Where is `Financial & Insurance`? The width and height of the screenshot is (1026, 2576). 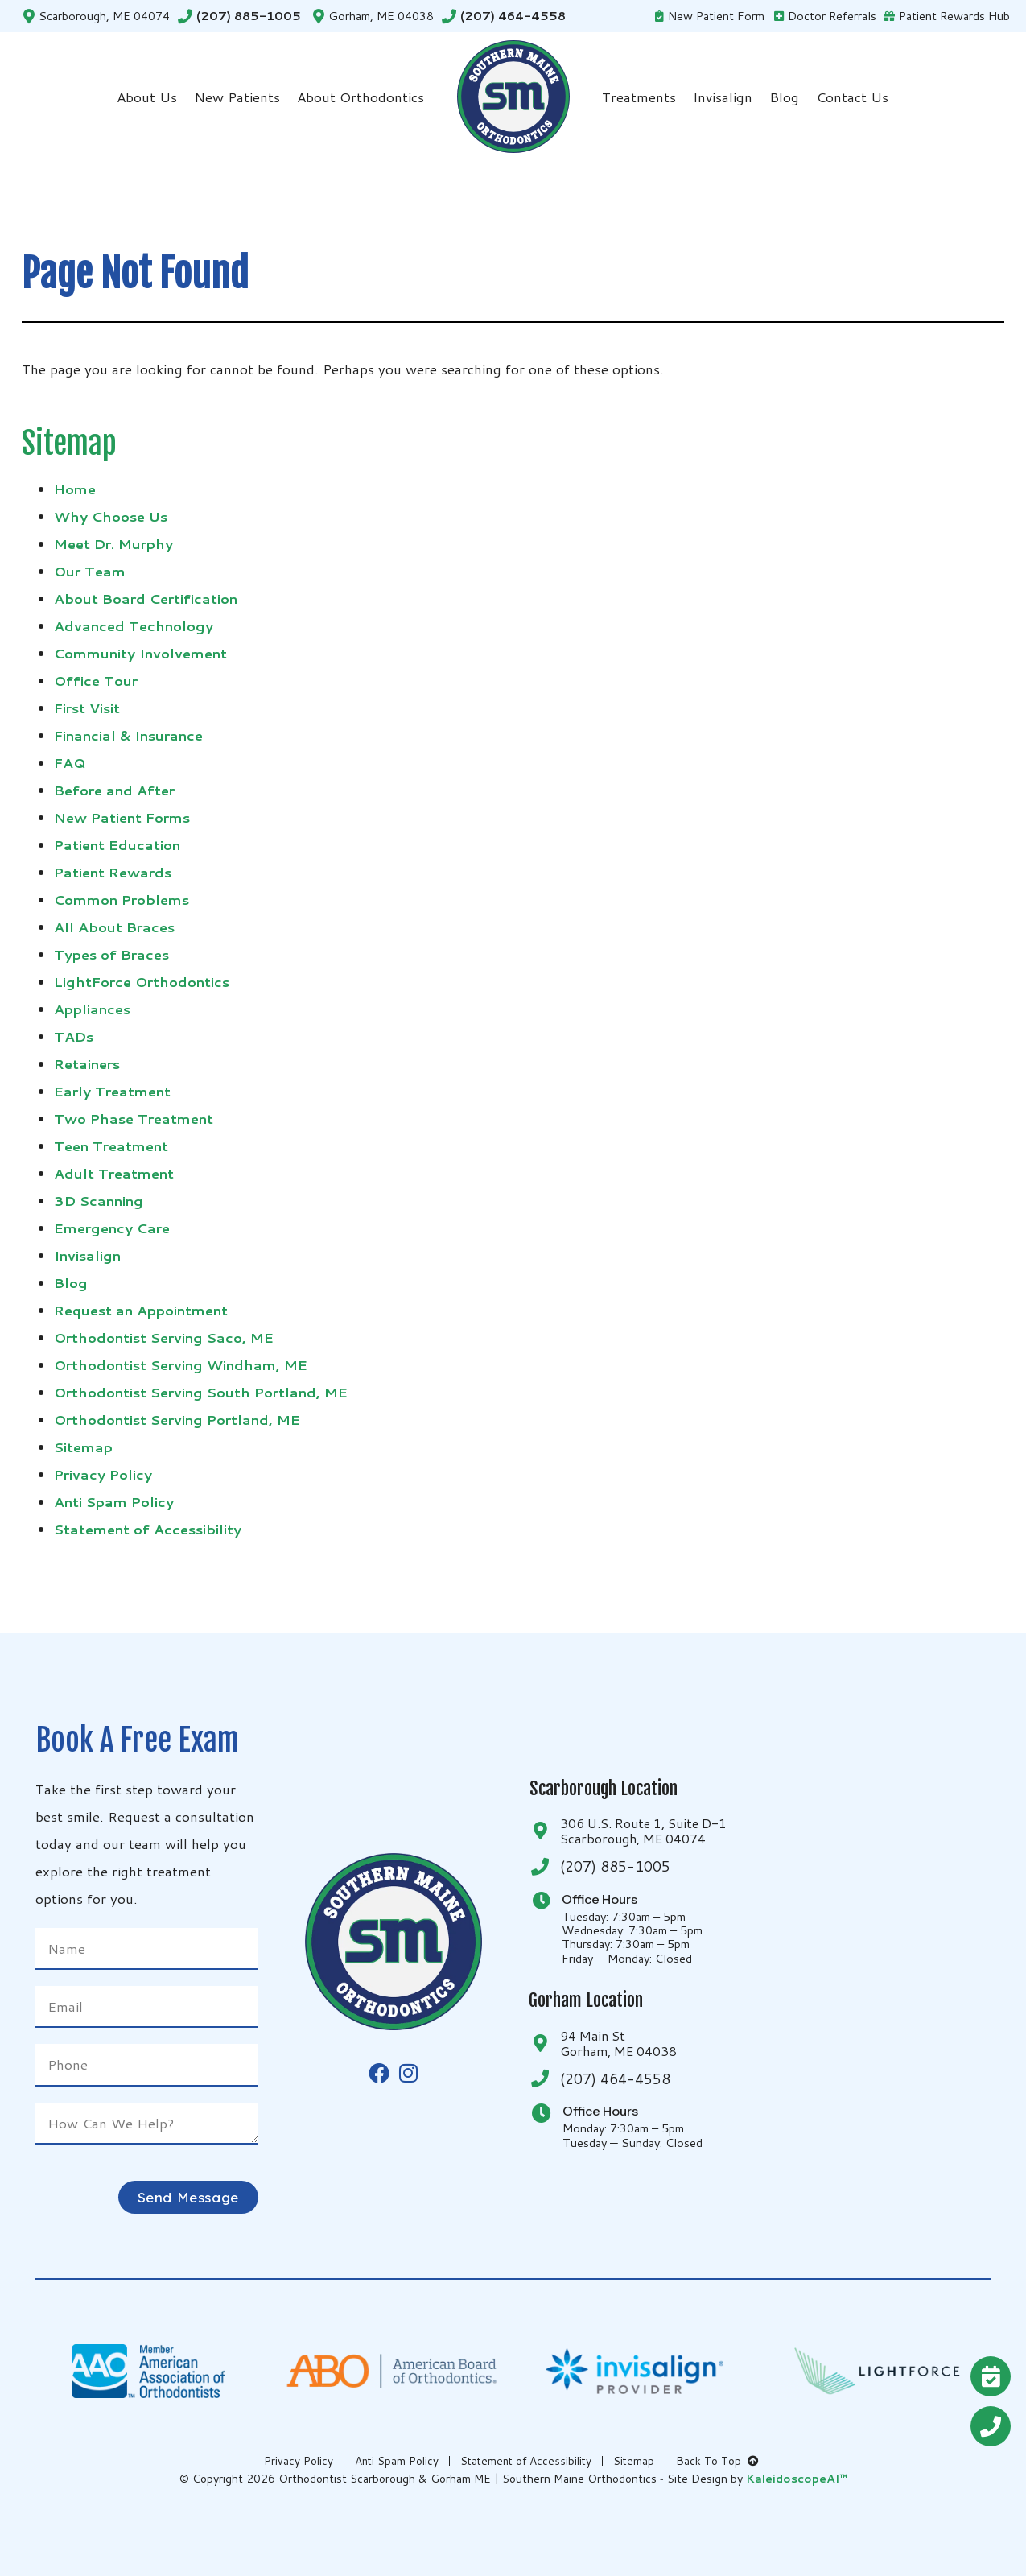 Financial & Insurance is located at coordinates (128, 735).